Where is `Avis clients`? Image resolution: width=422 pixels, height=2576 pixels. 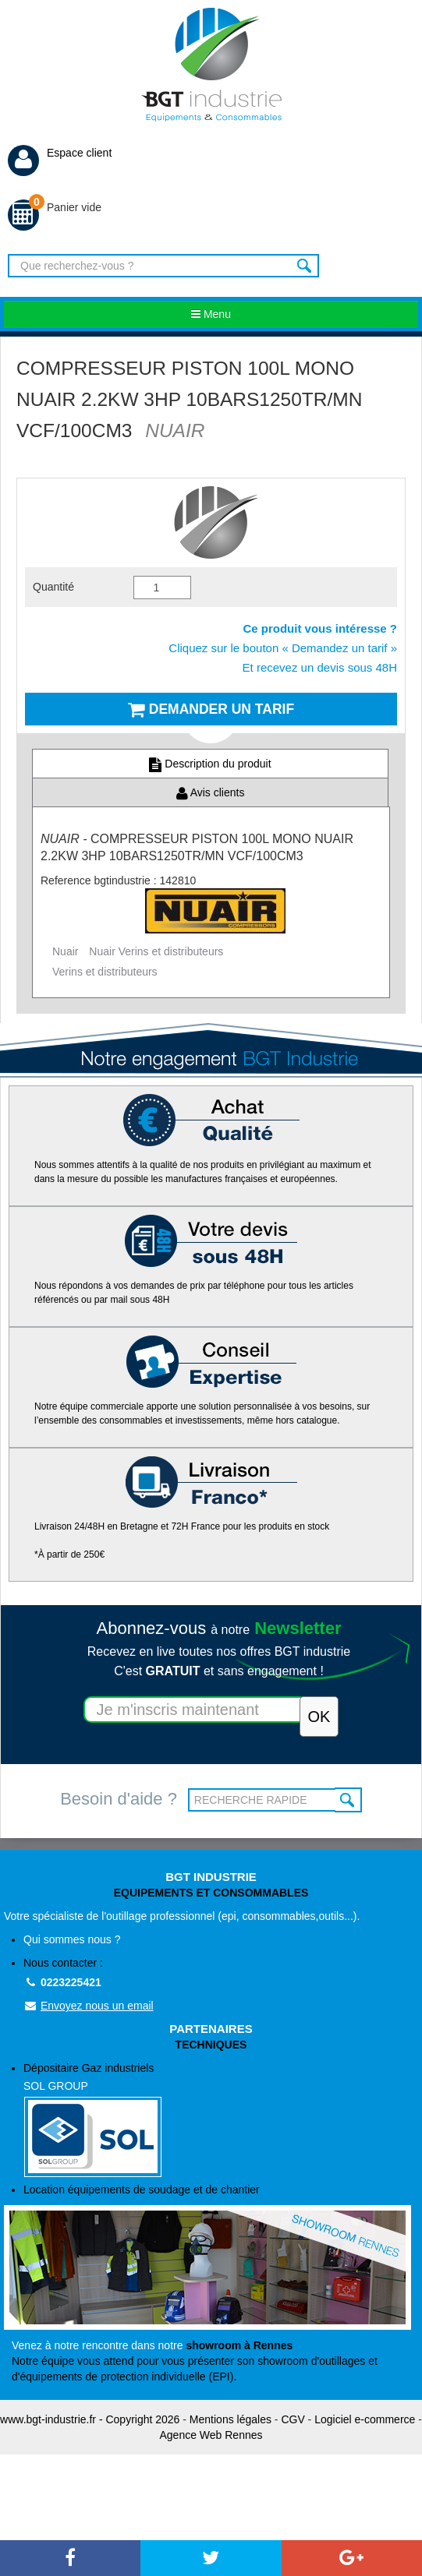 Avis clients is located at coordinates (210, 792).